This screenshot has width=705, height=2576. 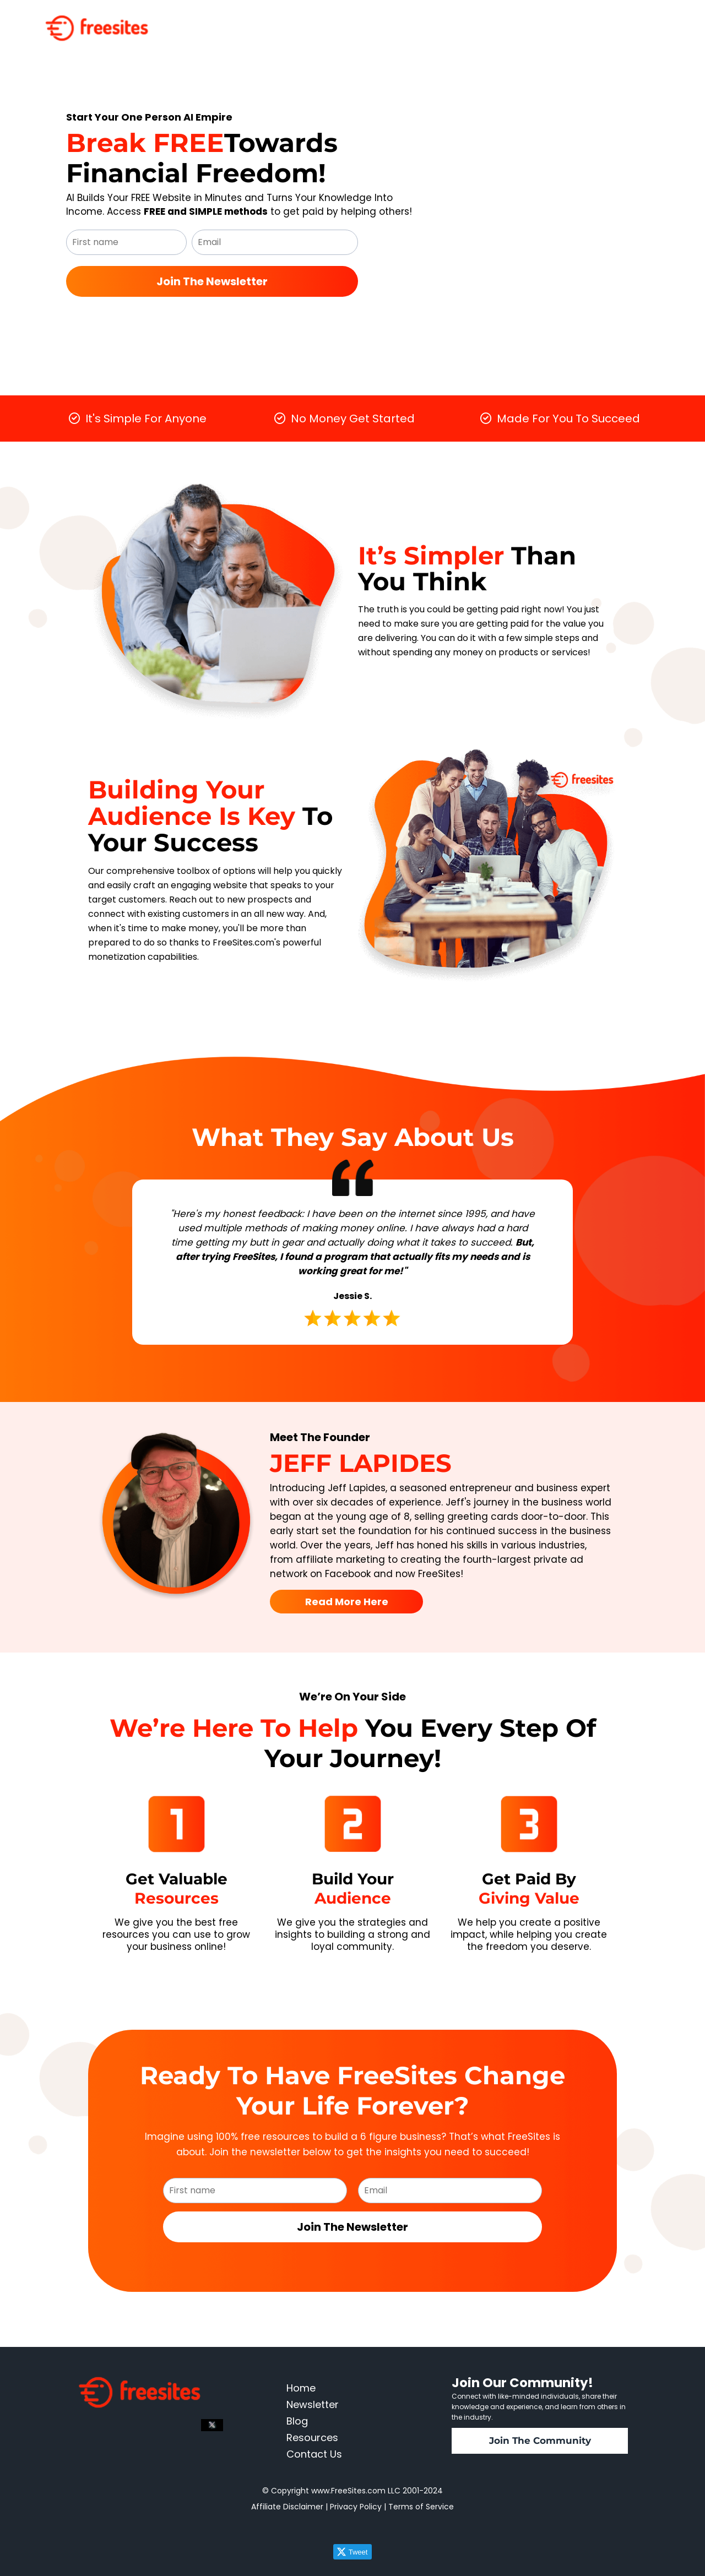 I want to click on Contact Us, so click(x=643, y=20).